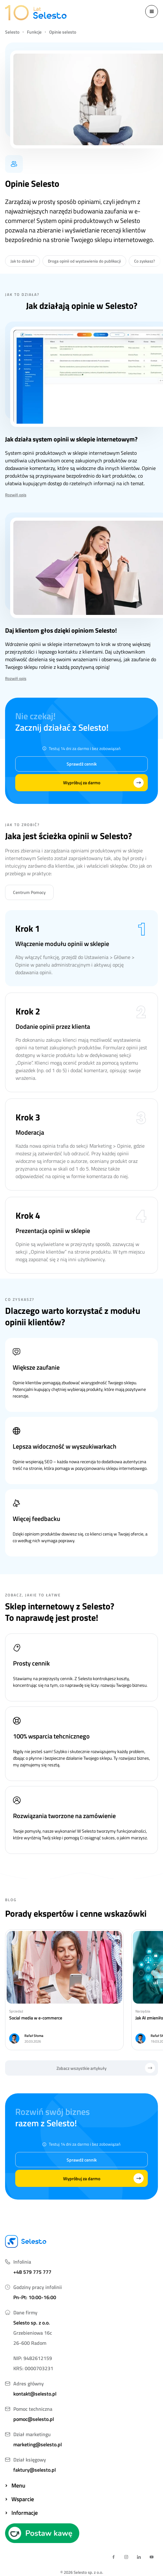 This screenshot has height=2576, width=163. I want to click on [logo selesto], so click(35, 12).